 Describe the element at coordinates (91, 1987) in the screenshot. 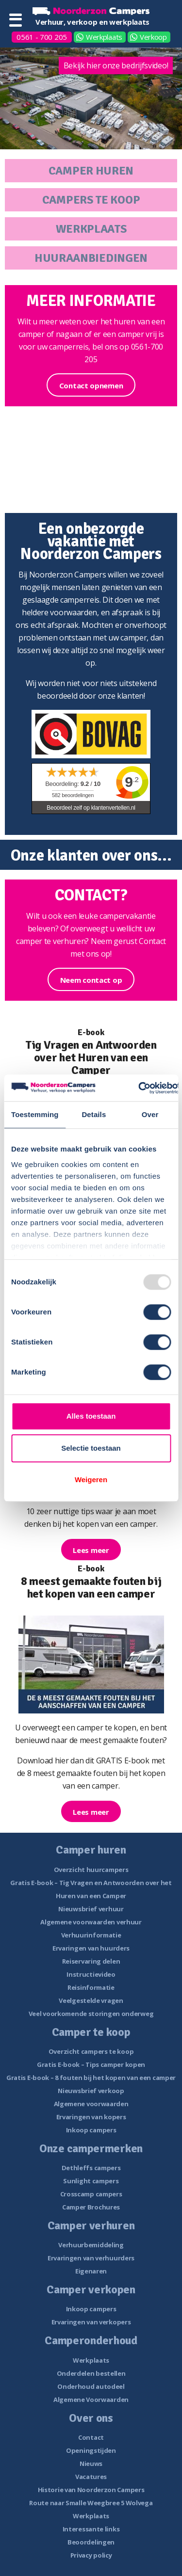

I see `Reisinformatie` at that location.